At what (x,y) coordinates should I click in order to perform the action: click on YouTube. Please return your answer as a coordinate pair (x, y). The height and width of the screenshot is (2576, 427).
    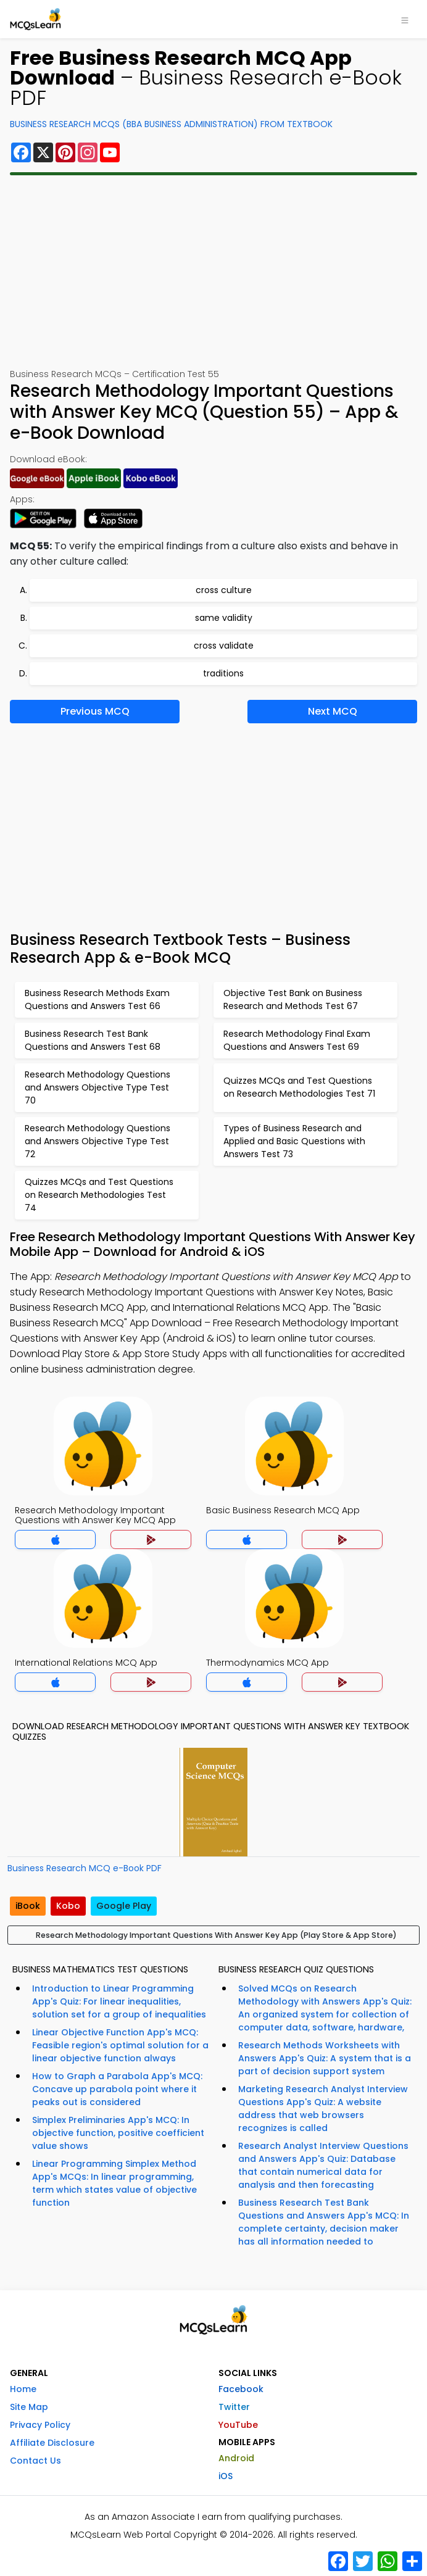
    Looking at the image, I should click on (238, 2425).